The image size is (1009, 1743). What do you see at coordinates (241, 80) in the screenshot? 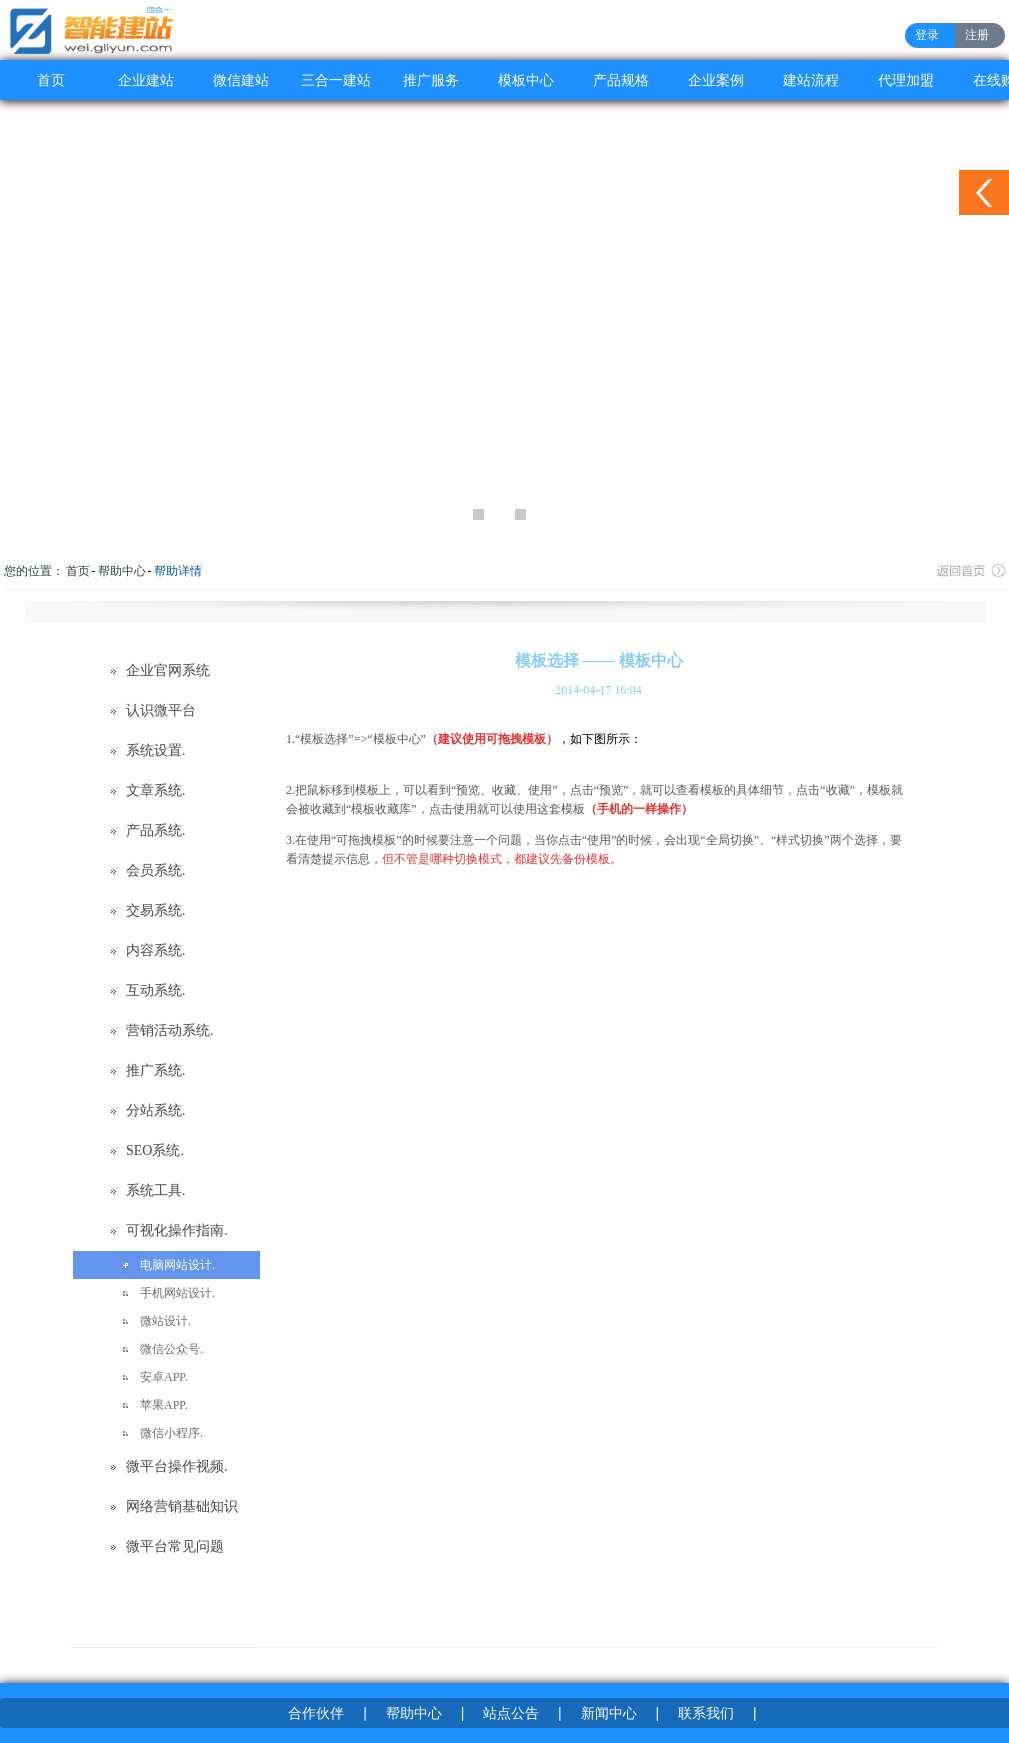
I see `微信建站` at bounding box center [241, 80].